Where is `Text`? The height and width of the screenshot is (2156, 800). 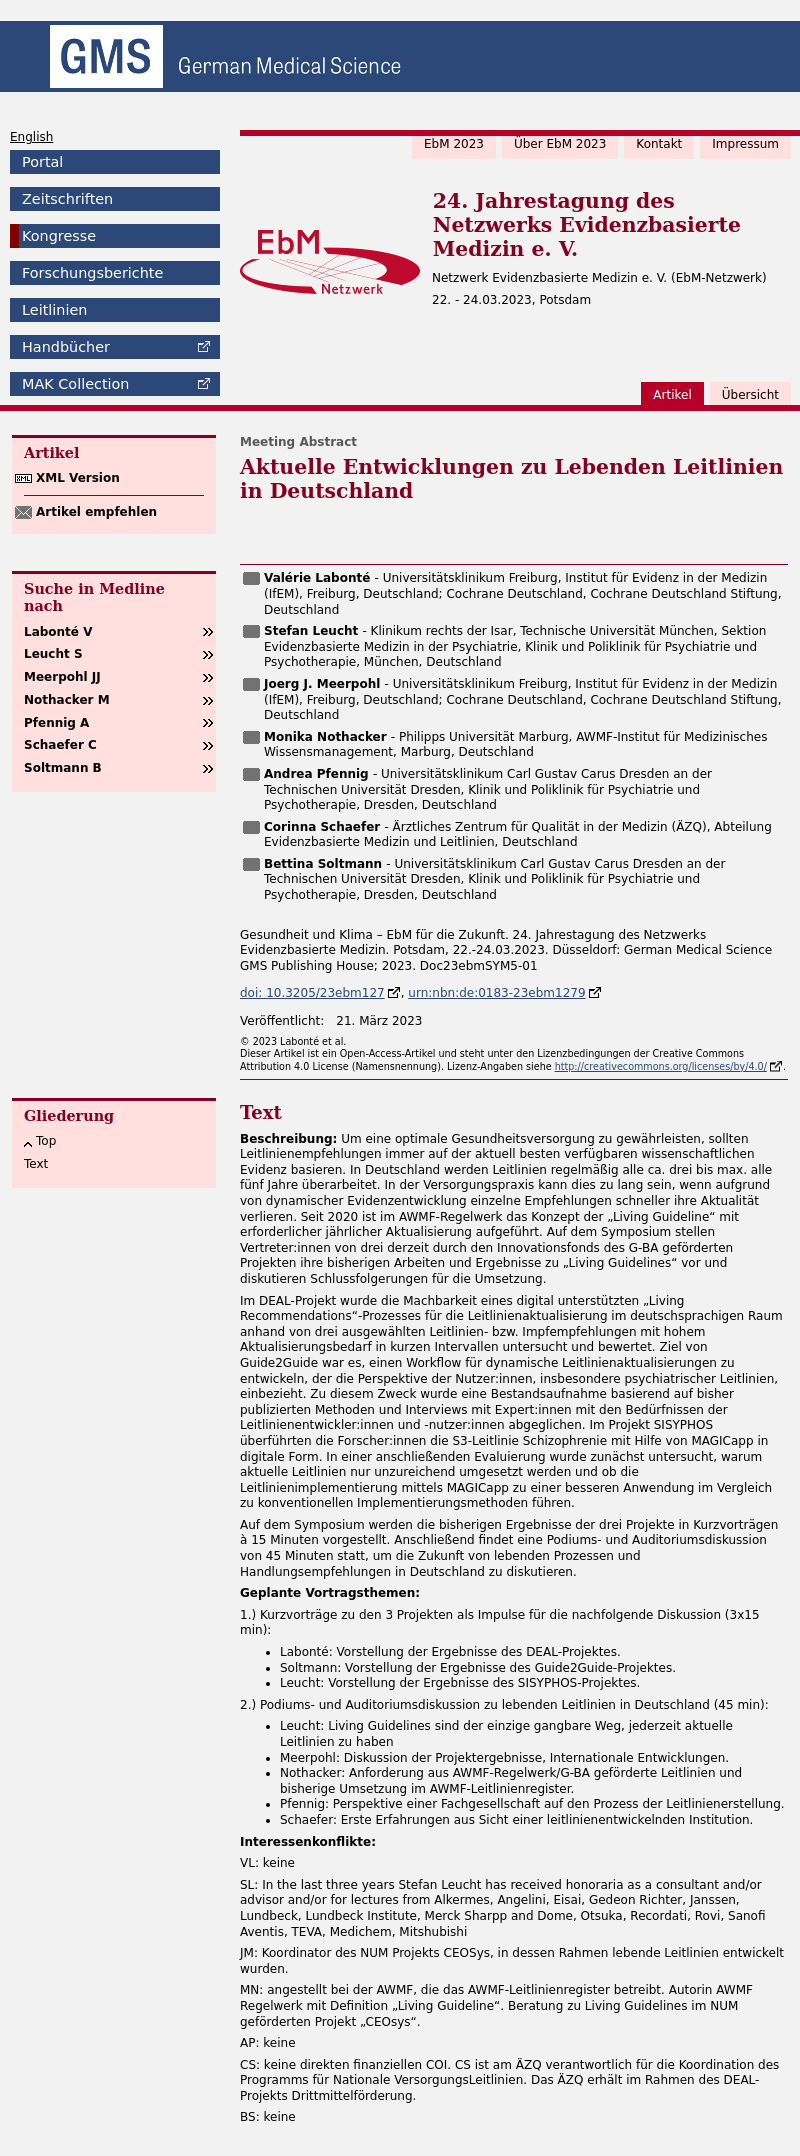
Text is located at coordinates (36, 1164).